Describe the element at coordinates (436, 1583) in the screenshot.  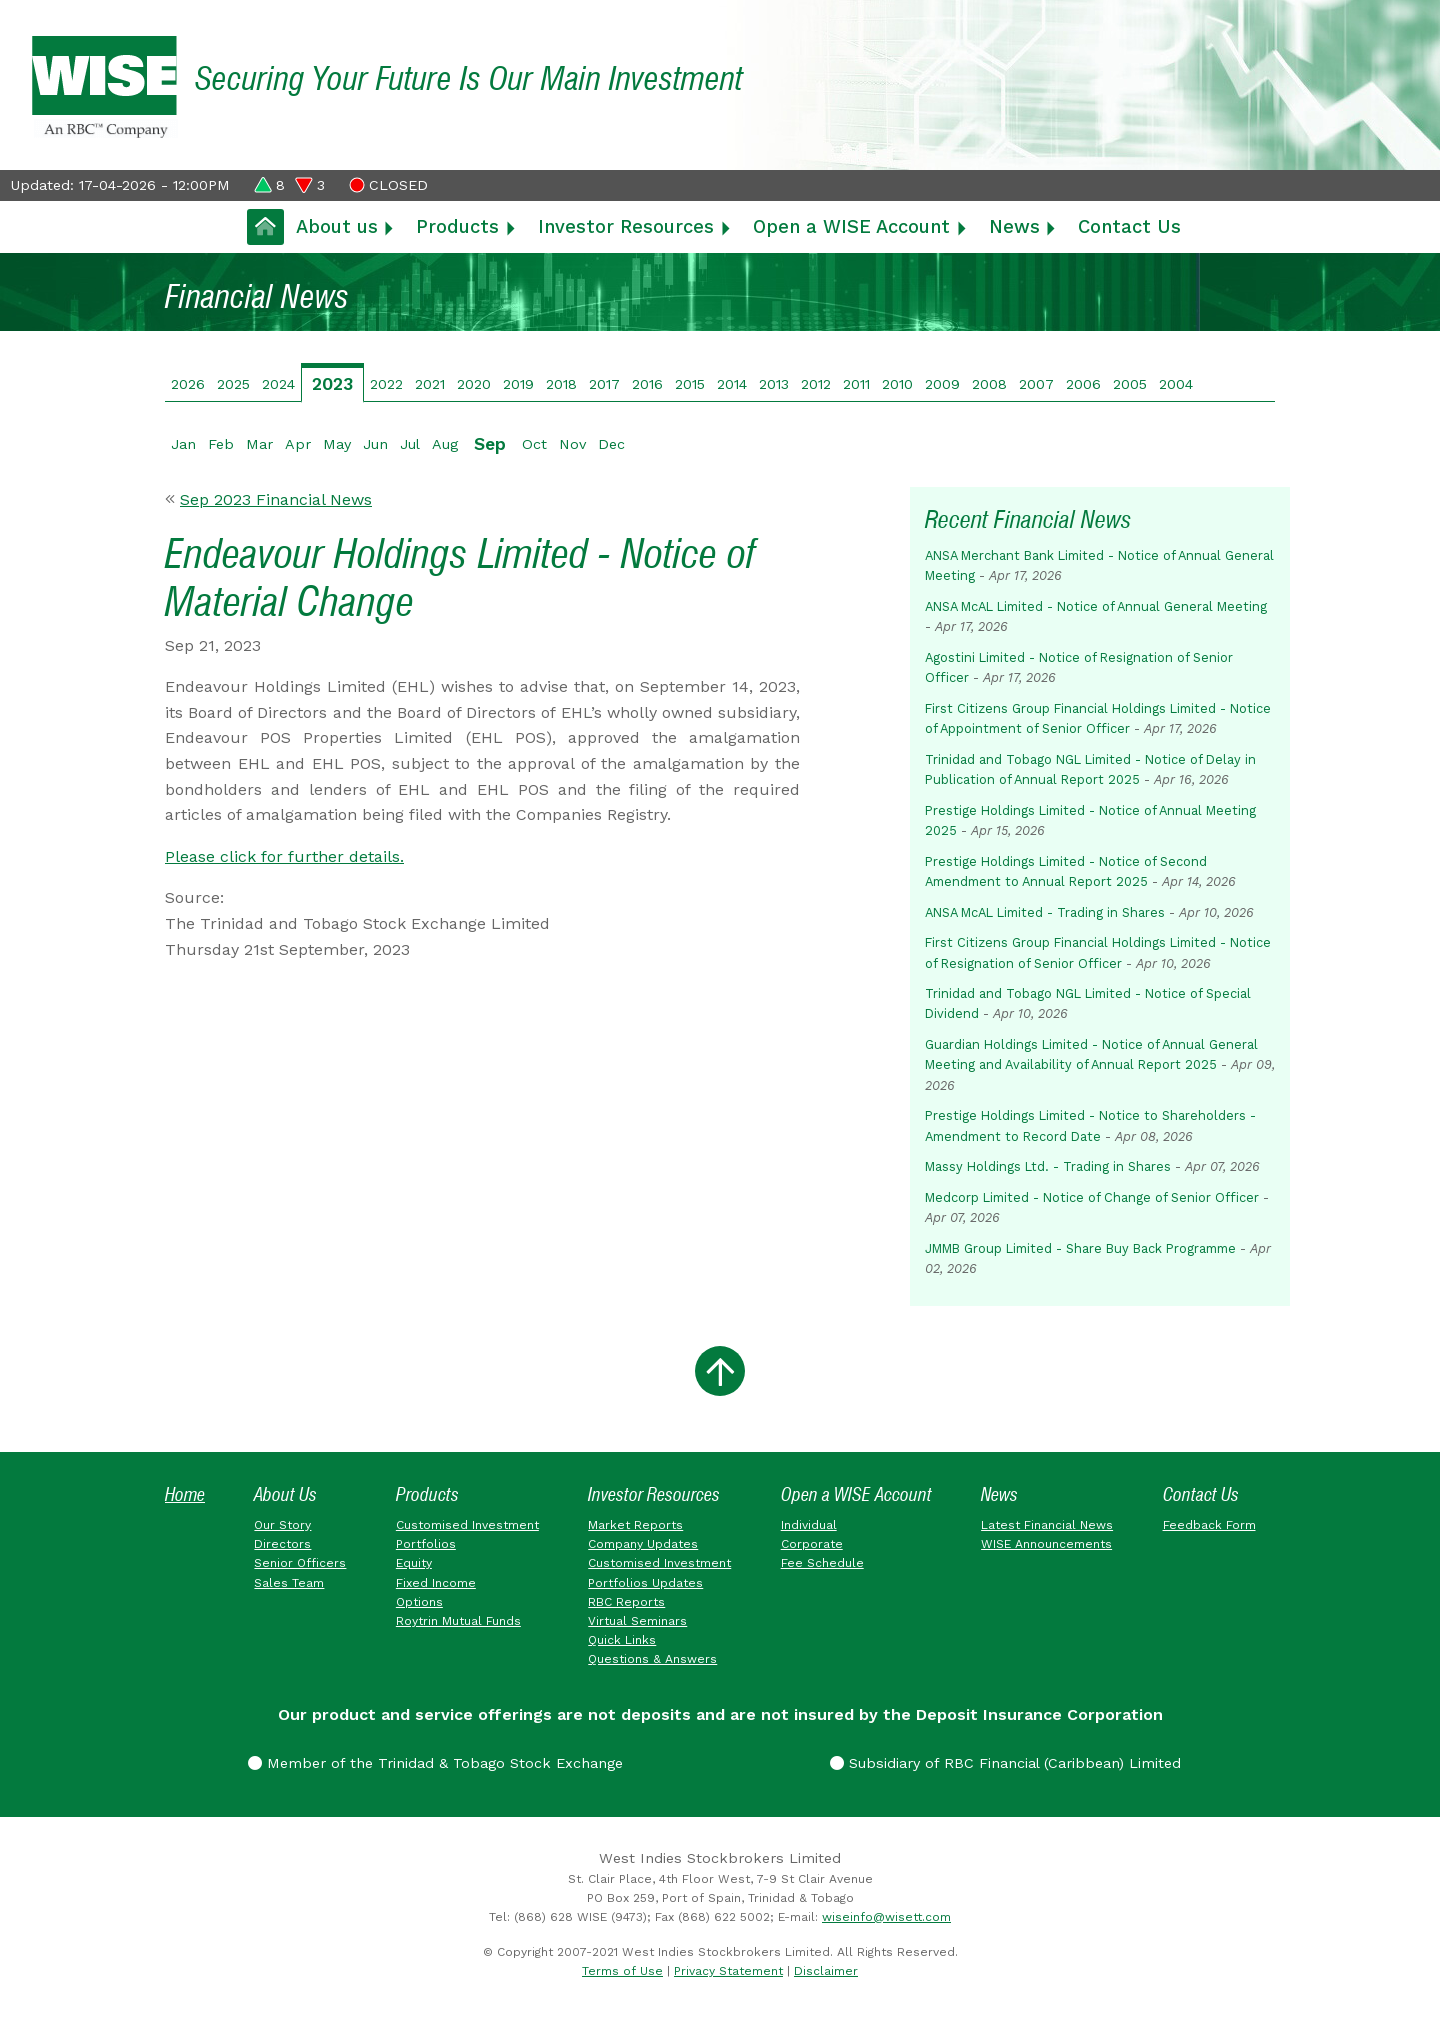
I see `Fixed Income` at that location.